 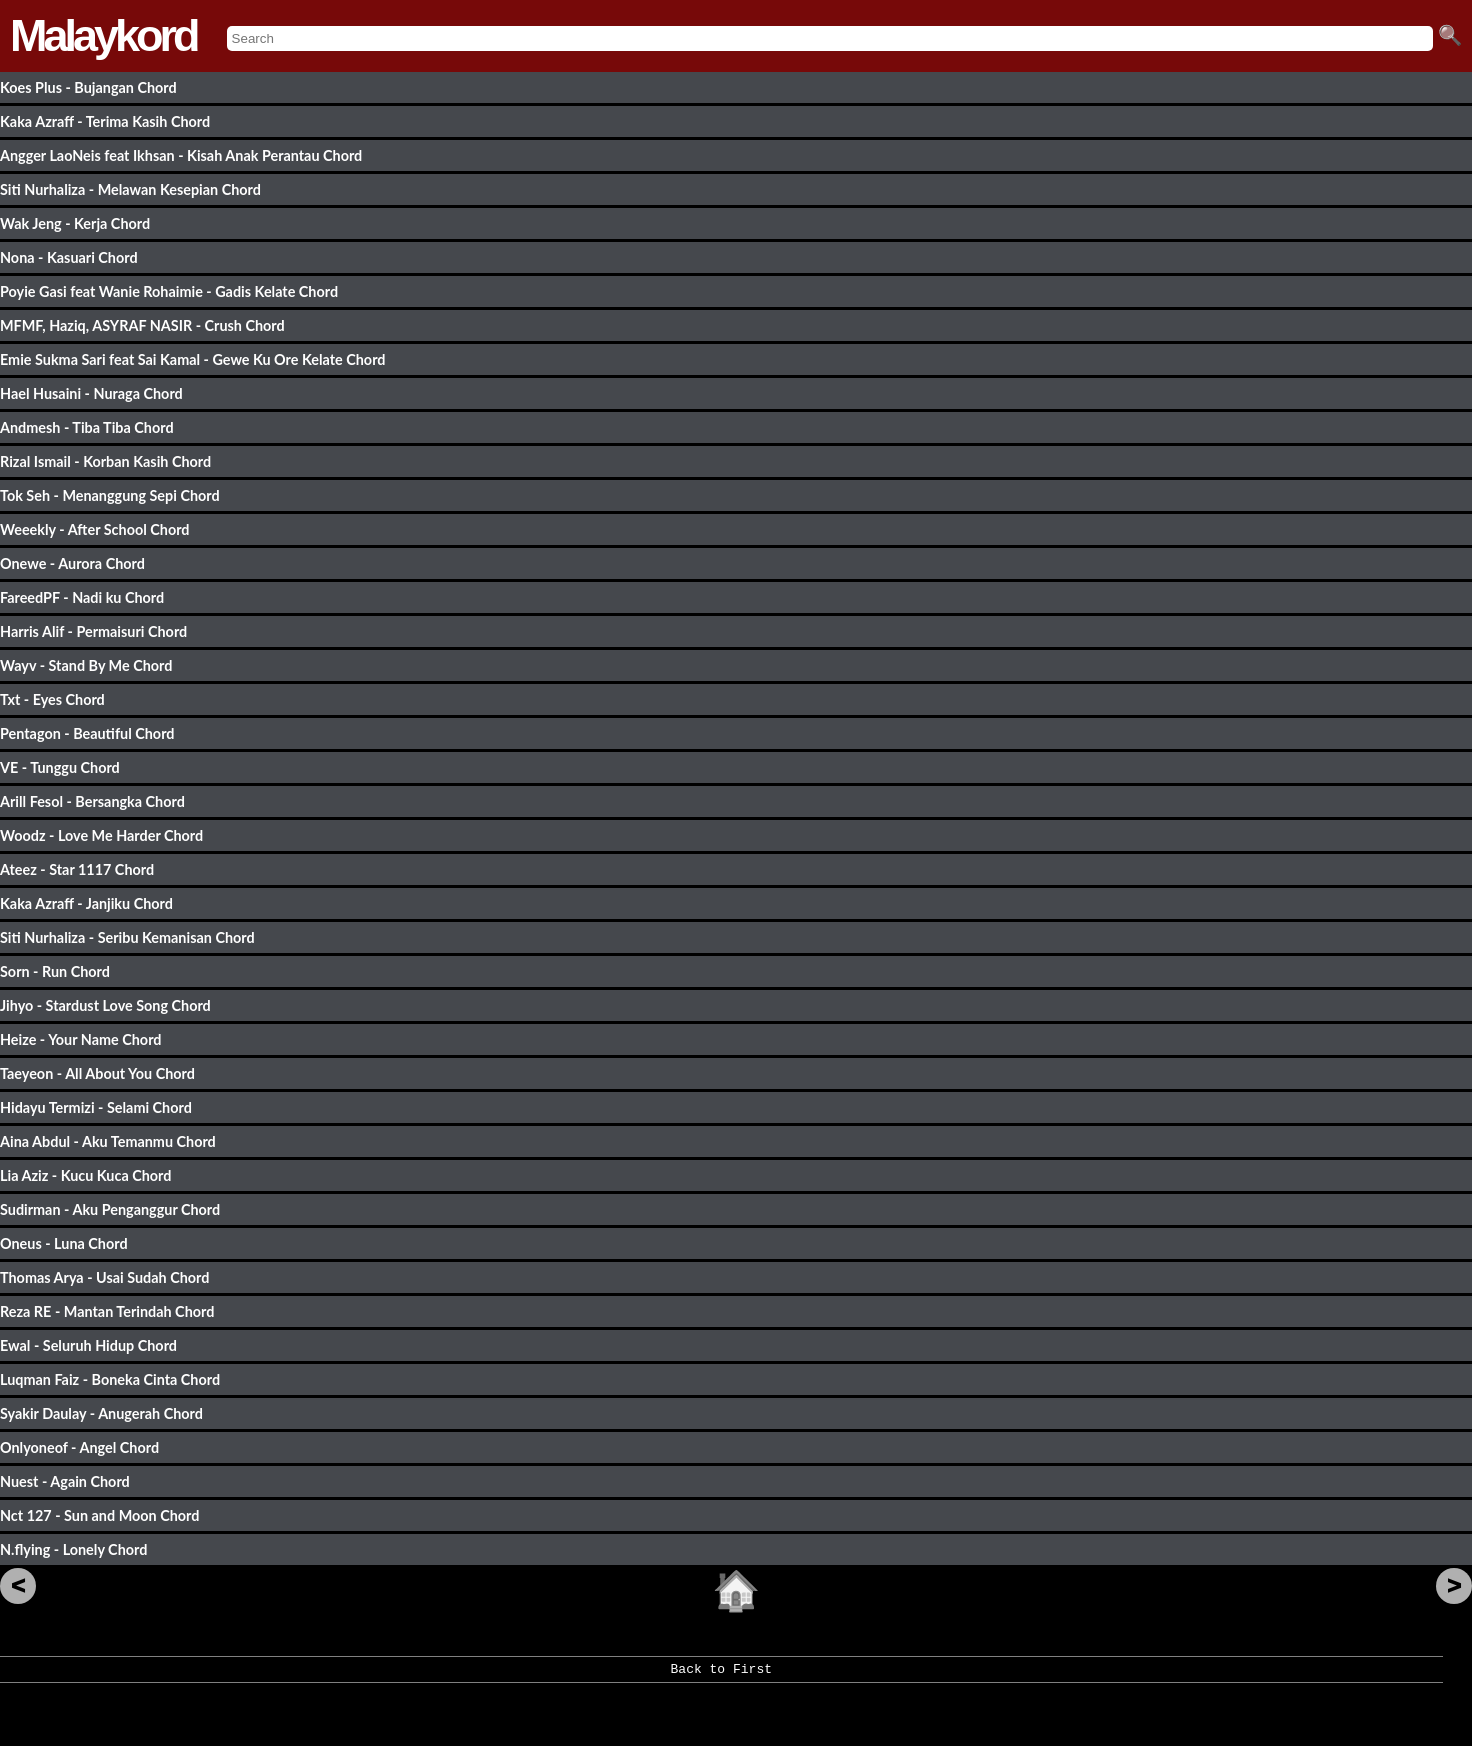 I want to click on Poyie Gasi feat Wanie Rohaimie - Gadis Kelate Chord, so click(x=169, y=291).